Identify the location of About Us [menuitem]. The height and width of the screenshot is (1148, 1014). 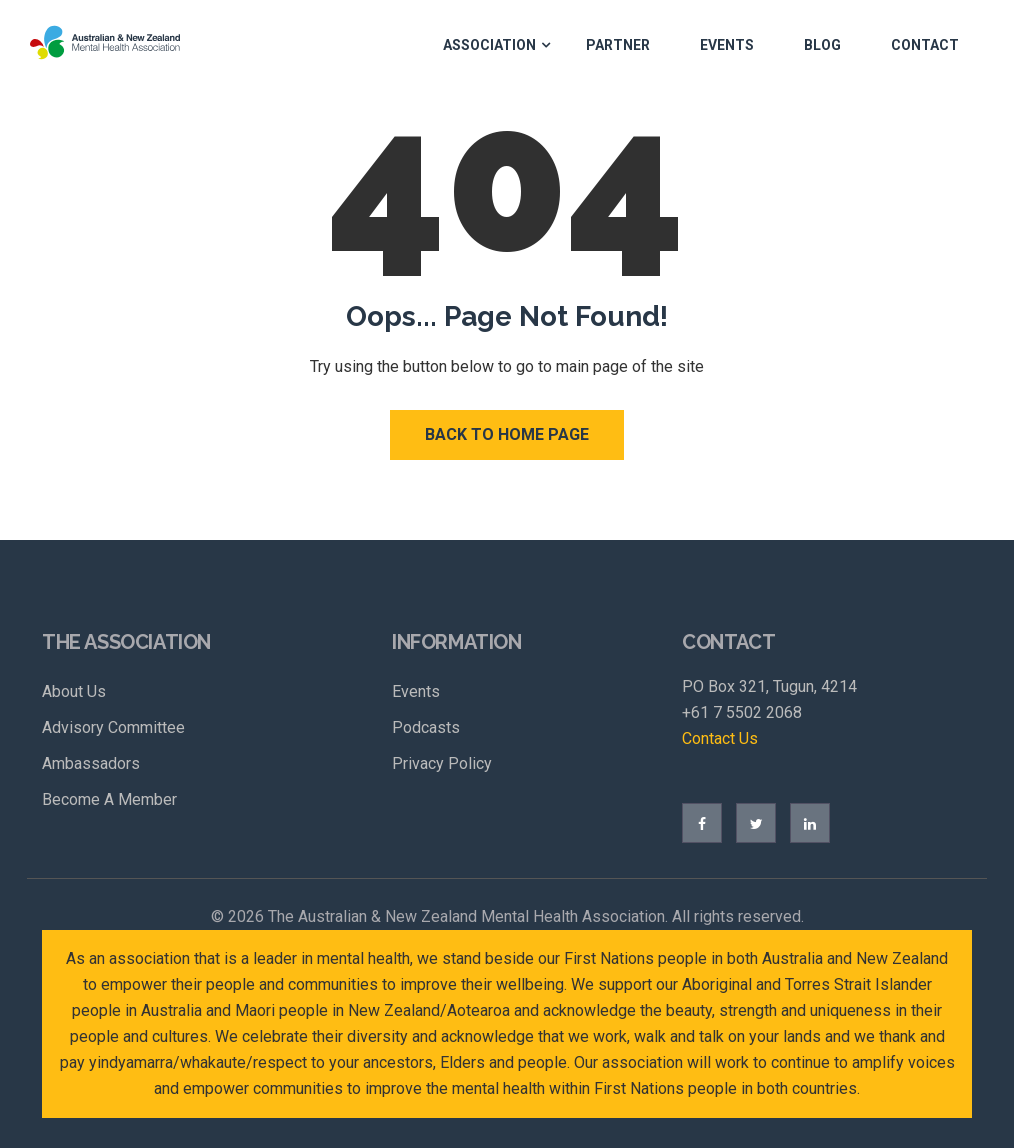
(74, 691).